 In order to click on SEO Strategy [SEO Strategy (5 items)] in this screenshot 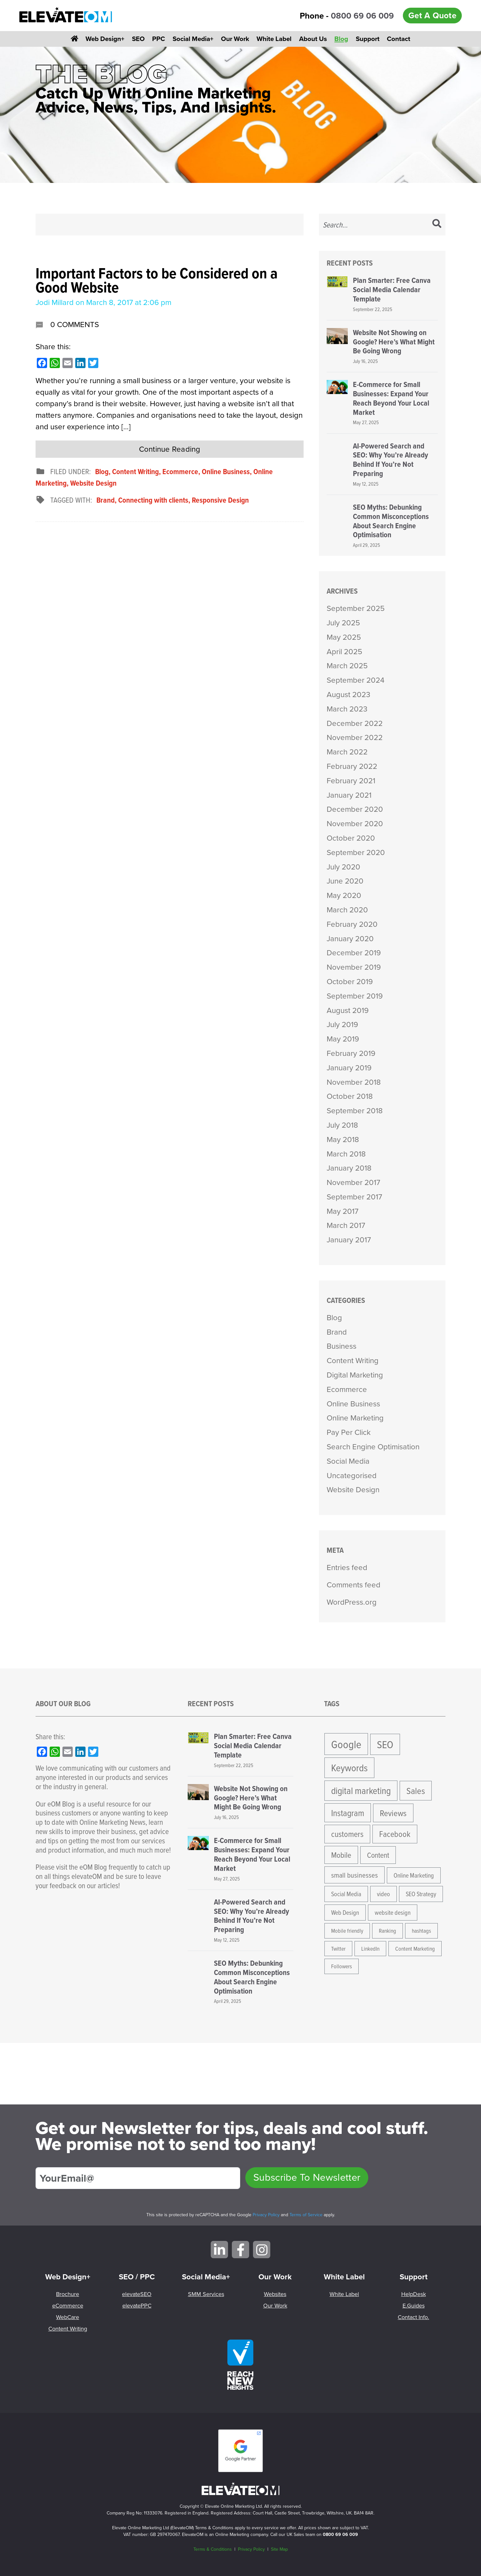, I will do `click(421, 1893)`.